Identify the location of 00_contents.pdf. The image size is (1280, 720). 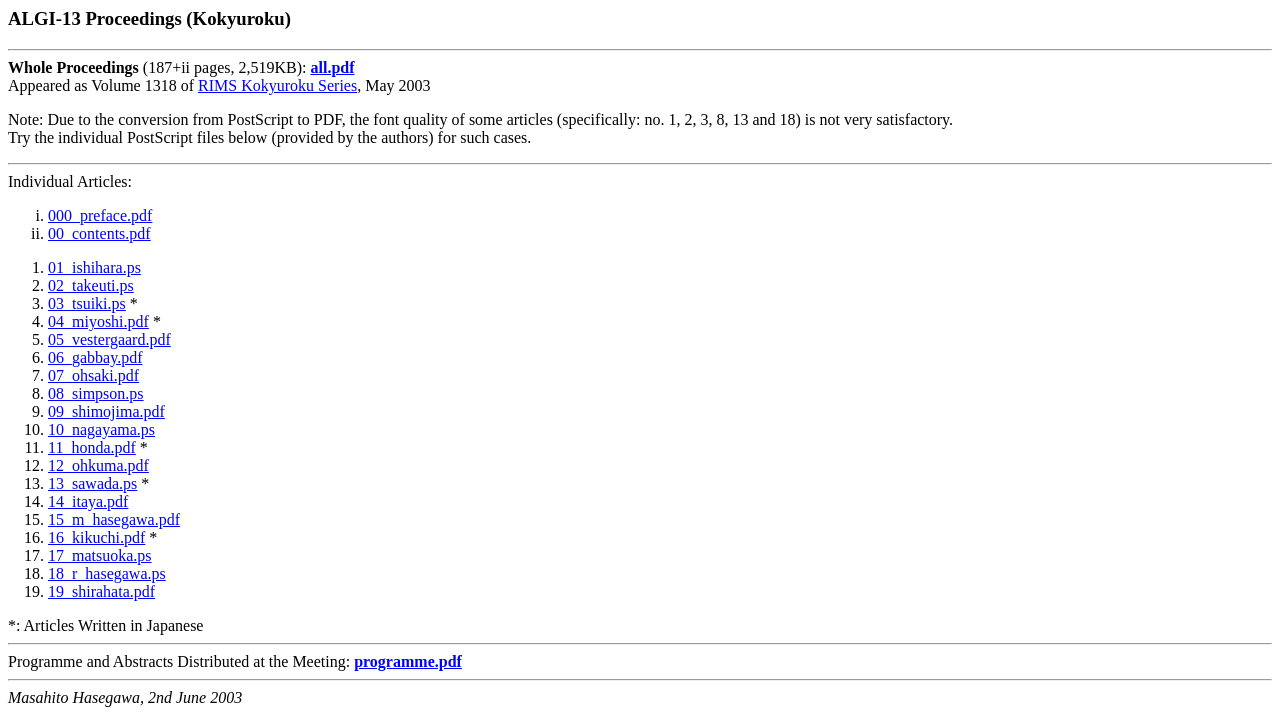
(99, 233).